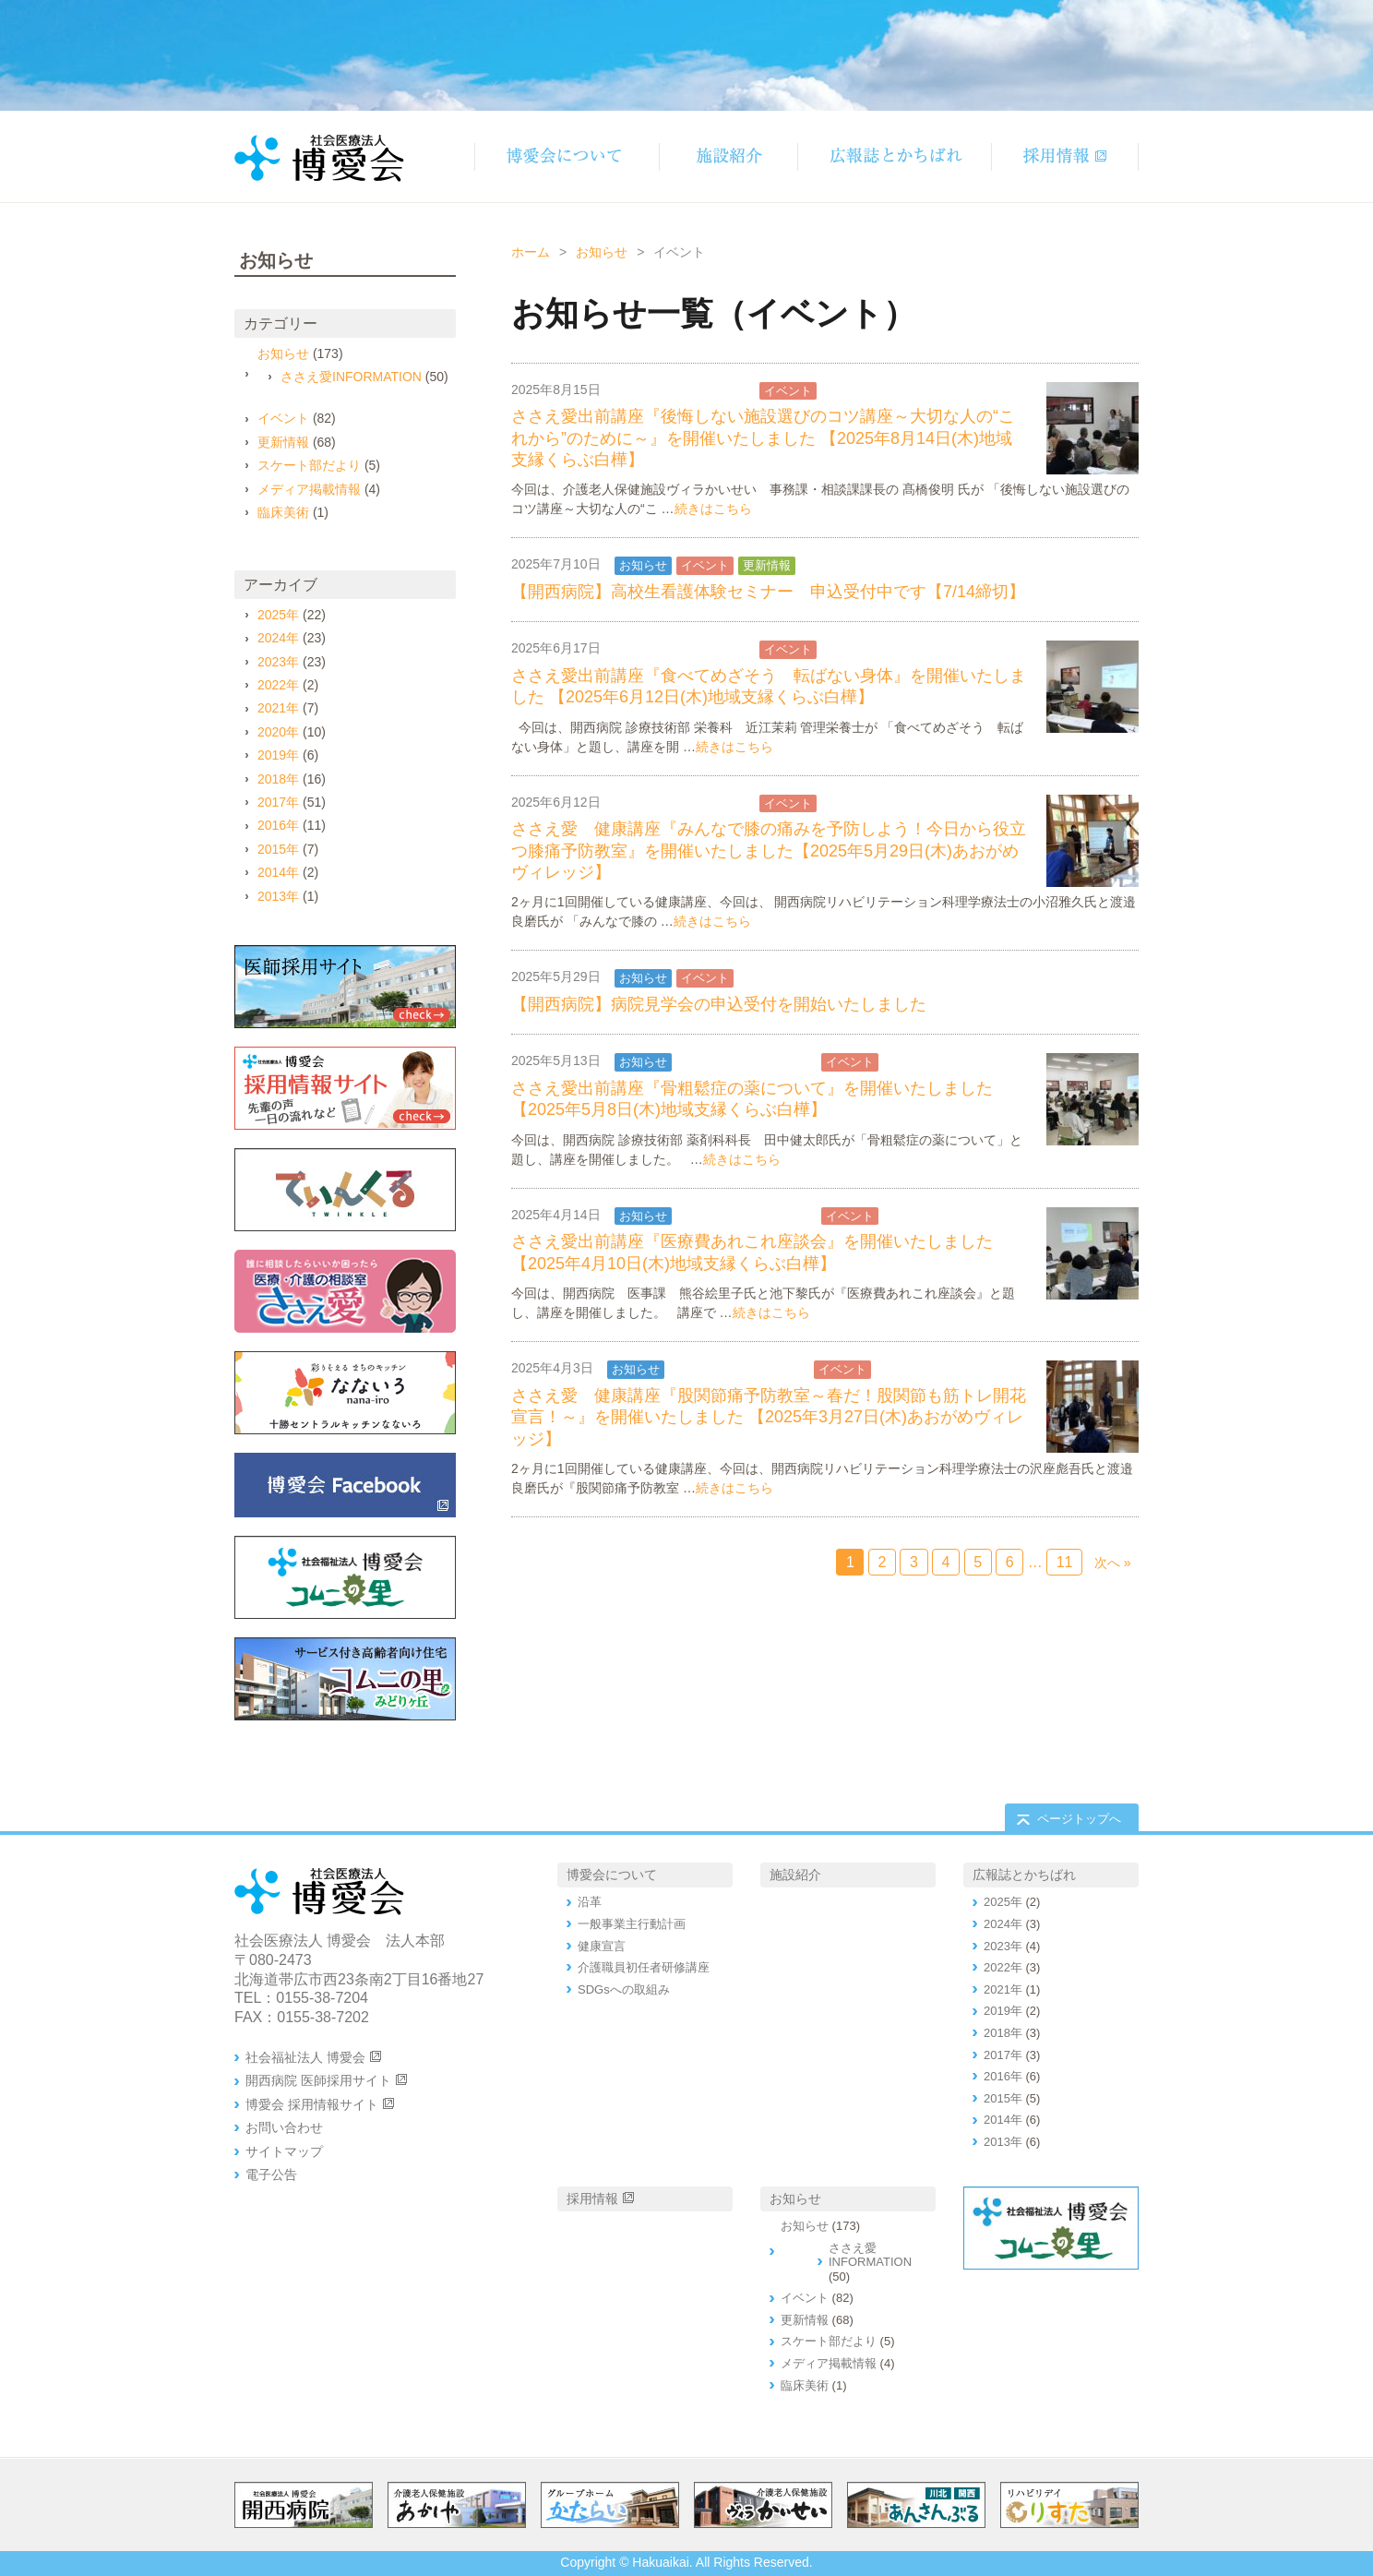 The height and width of the screenshot is (2576, 1373). What do you see at coordinates (1112, 1562) in the screenshot?
I see `次へ »` at bounding box center [1112, 1562].